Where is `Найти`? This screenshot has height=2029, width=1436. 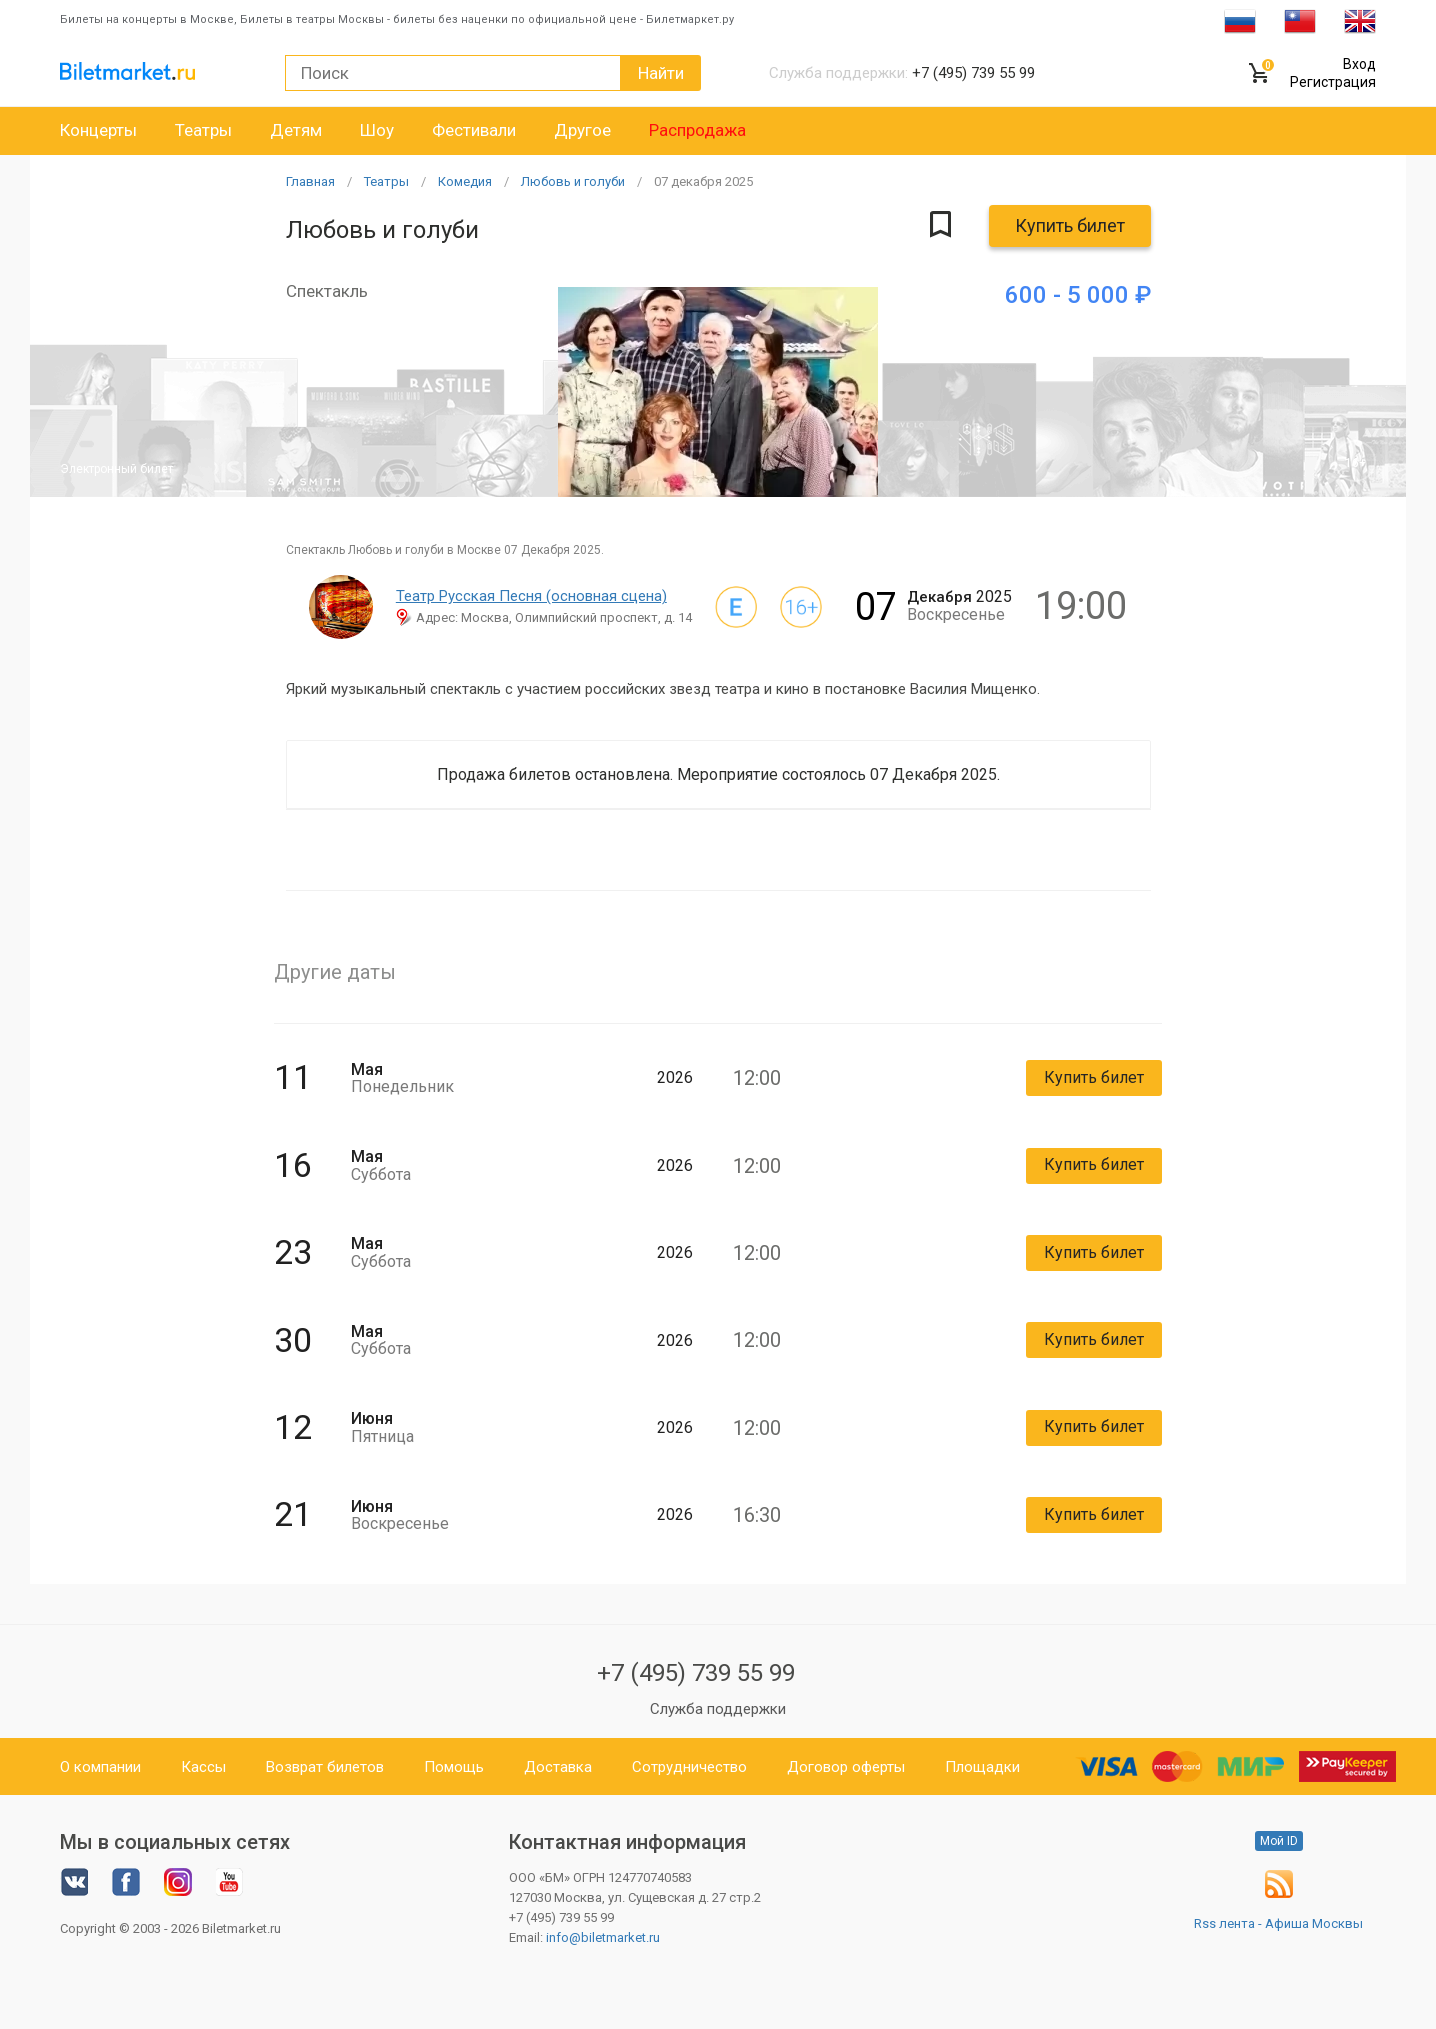
Найти is located at coordinates (661, 73).